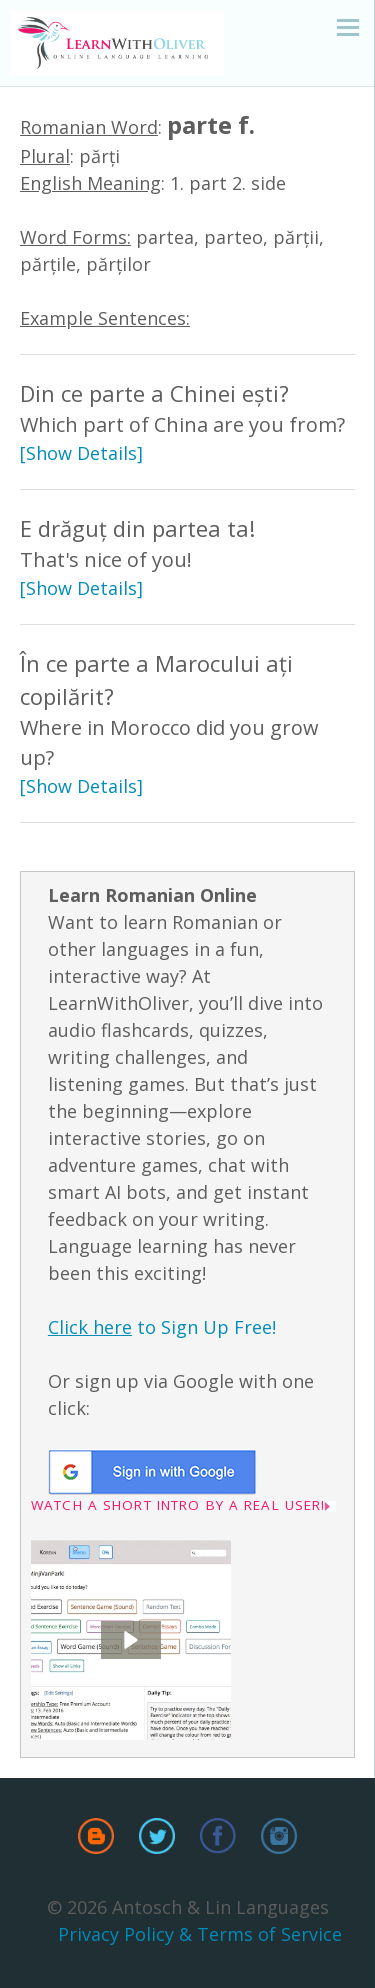  What do you see at coordinates (200, 1934) in the screenshot?
I see `Privacy Policy & Terms of Service` at bounding box center [200, 1934].